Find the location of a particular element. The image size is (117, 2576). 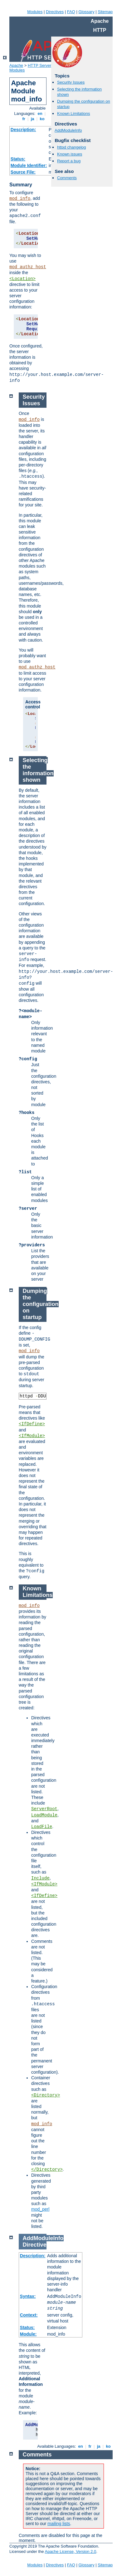

Directive is located at coordinates (34, 2245).